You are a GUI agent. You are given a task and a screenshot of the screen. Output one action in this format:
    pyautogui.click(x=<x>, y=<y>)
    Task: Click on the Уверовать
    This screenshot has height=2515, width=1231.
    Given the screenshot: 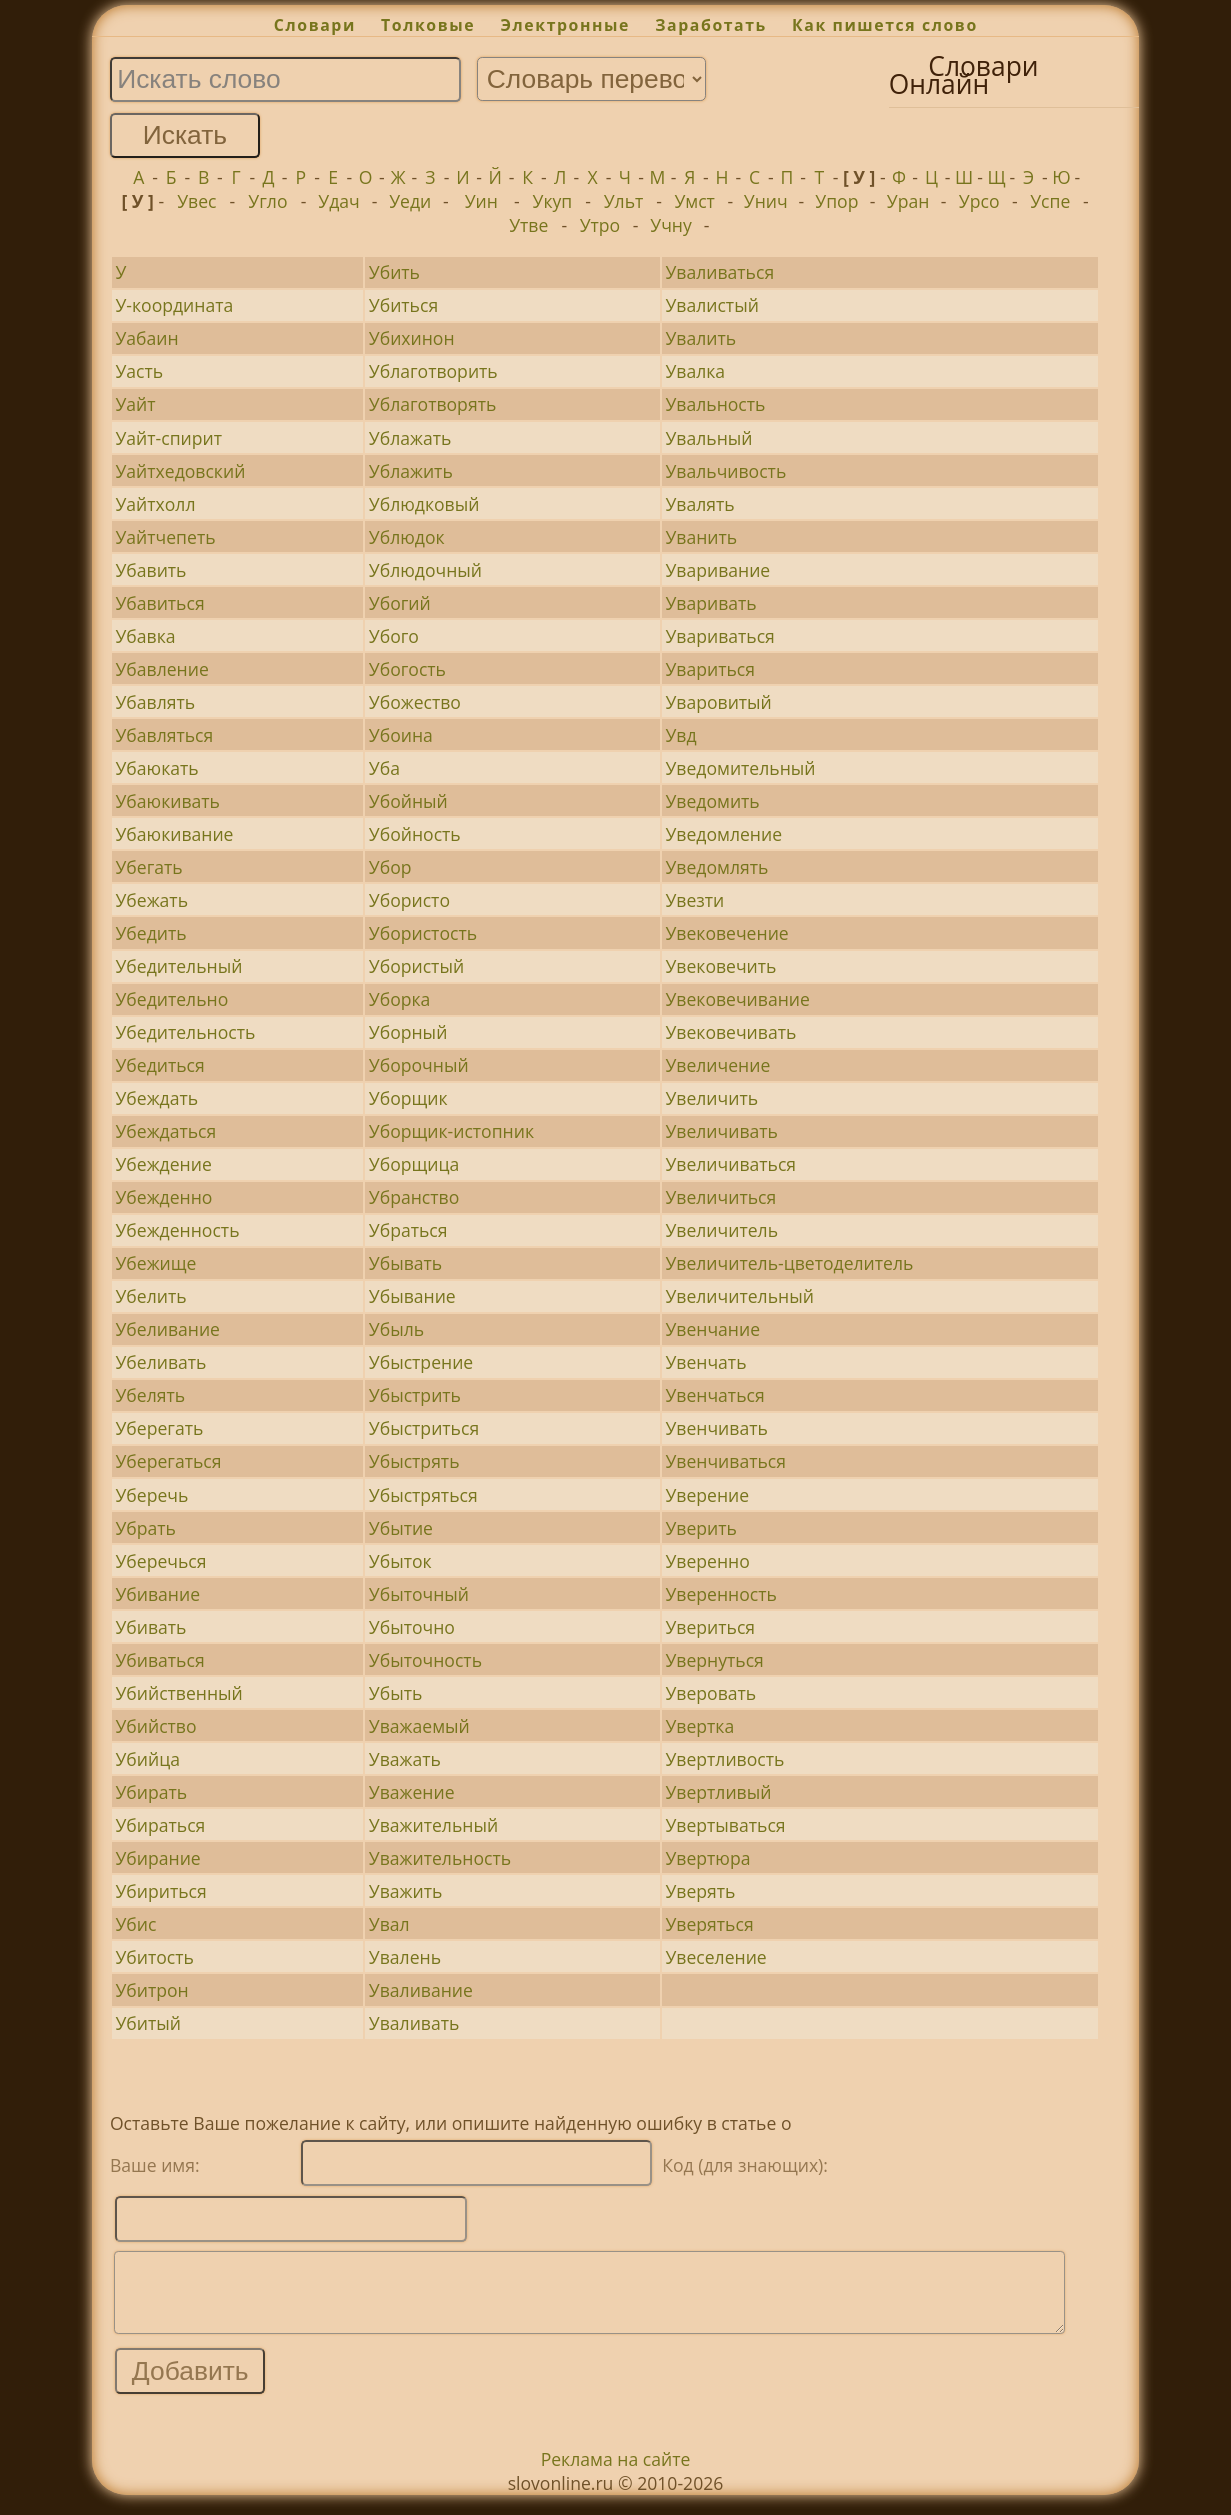 What is the action you would take?
    pyautogui.click(x=710, y=1693)
    